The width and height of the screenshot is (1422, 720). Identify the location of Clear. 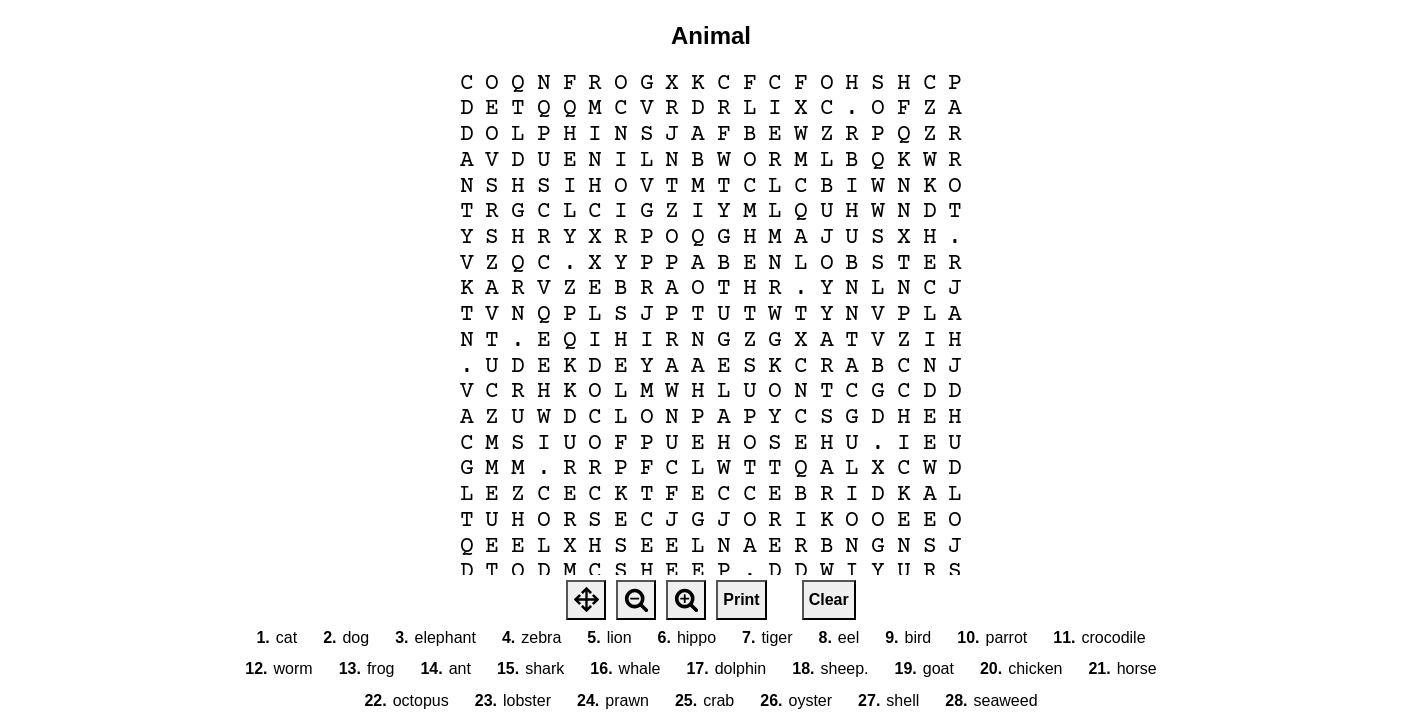
(829, 599).